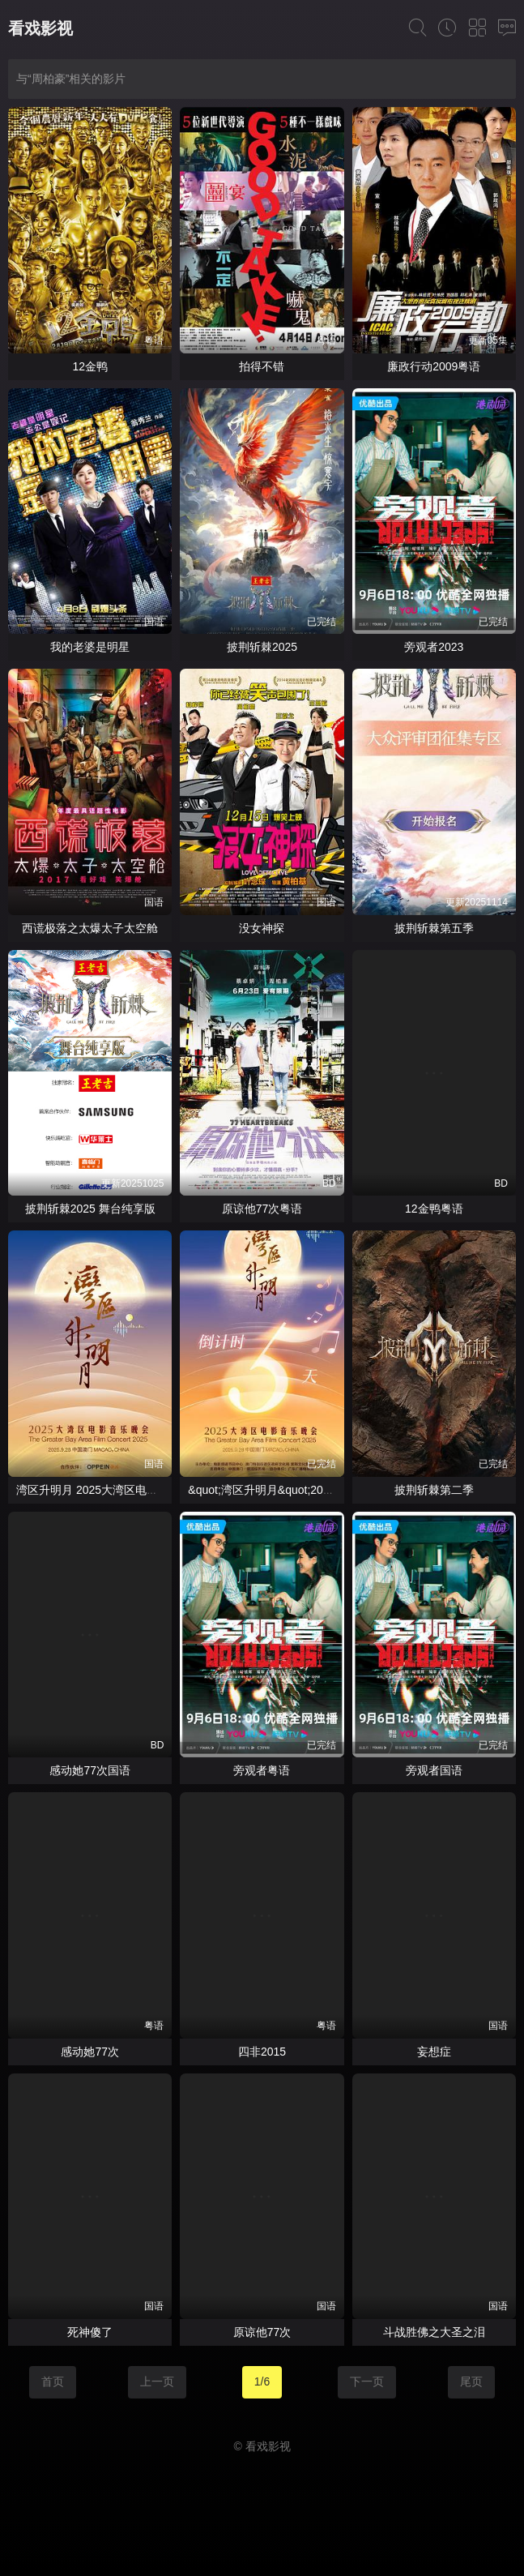  Describe the element at coordinates (261, 928) in the screenshot. I see `没女神探` at that location.